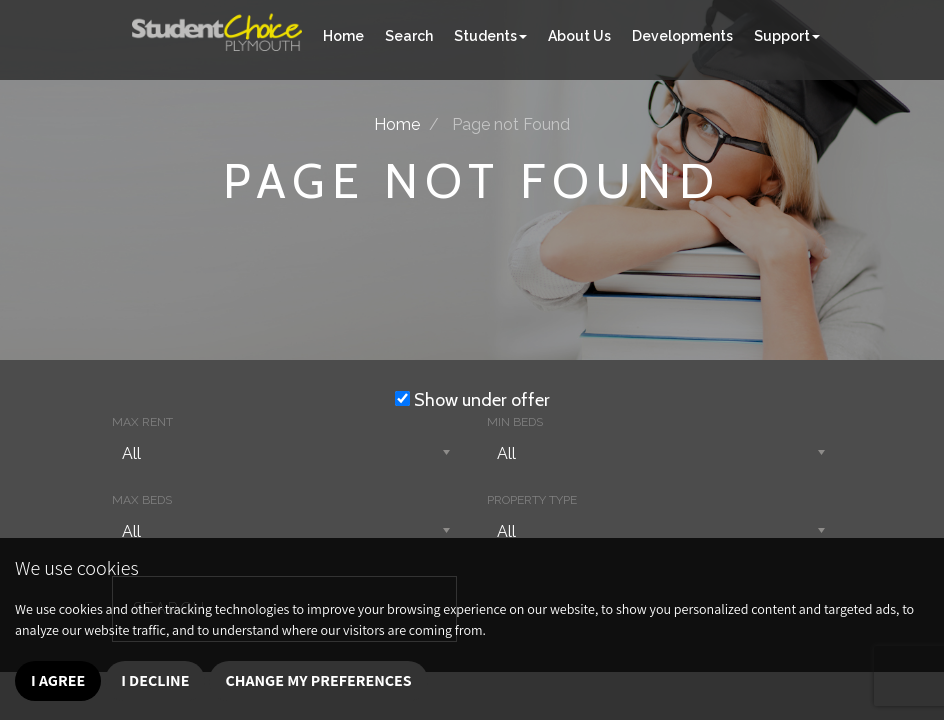  Describe the element at coordinates (58, 680) in the screenshot. I see `I agree [button]` at that location.